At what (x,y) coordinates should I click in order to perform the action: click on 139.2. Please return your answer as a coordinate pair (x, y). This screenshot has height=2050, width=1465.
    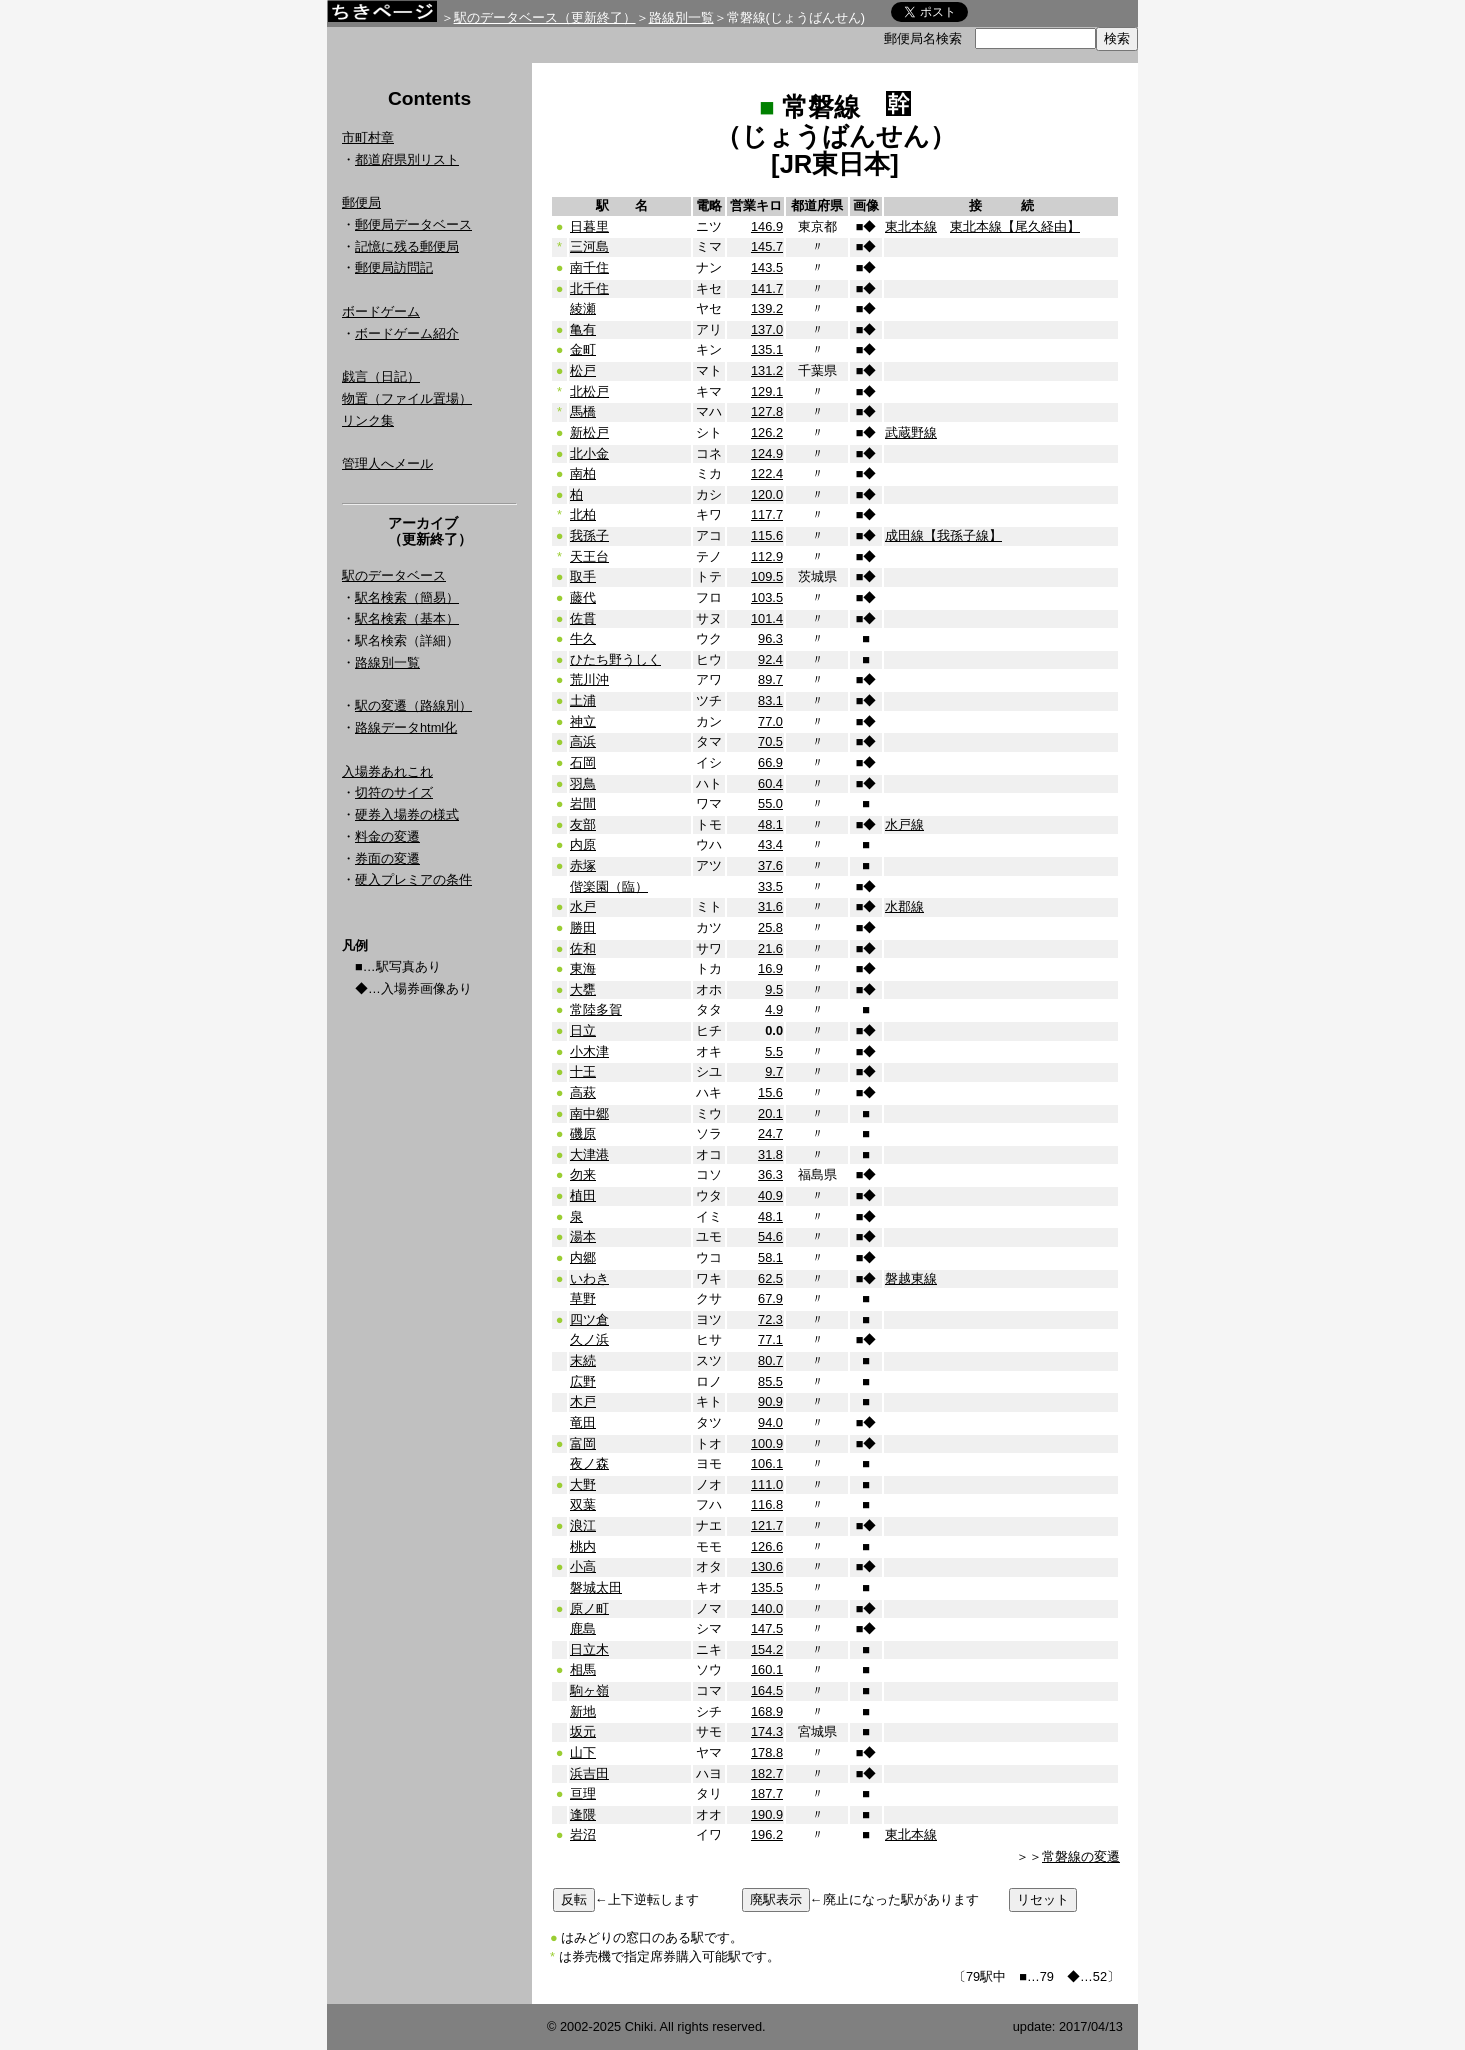
    Looking at the image, I should click on (767, 308).